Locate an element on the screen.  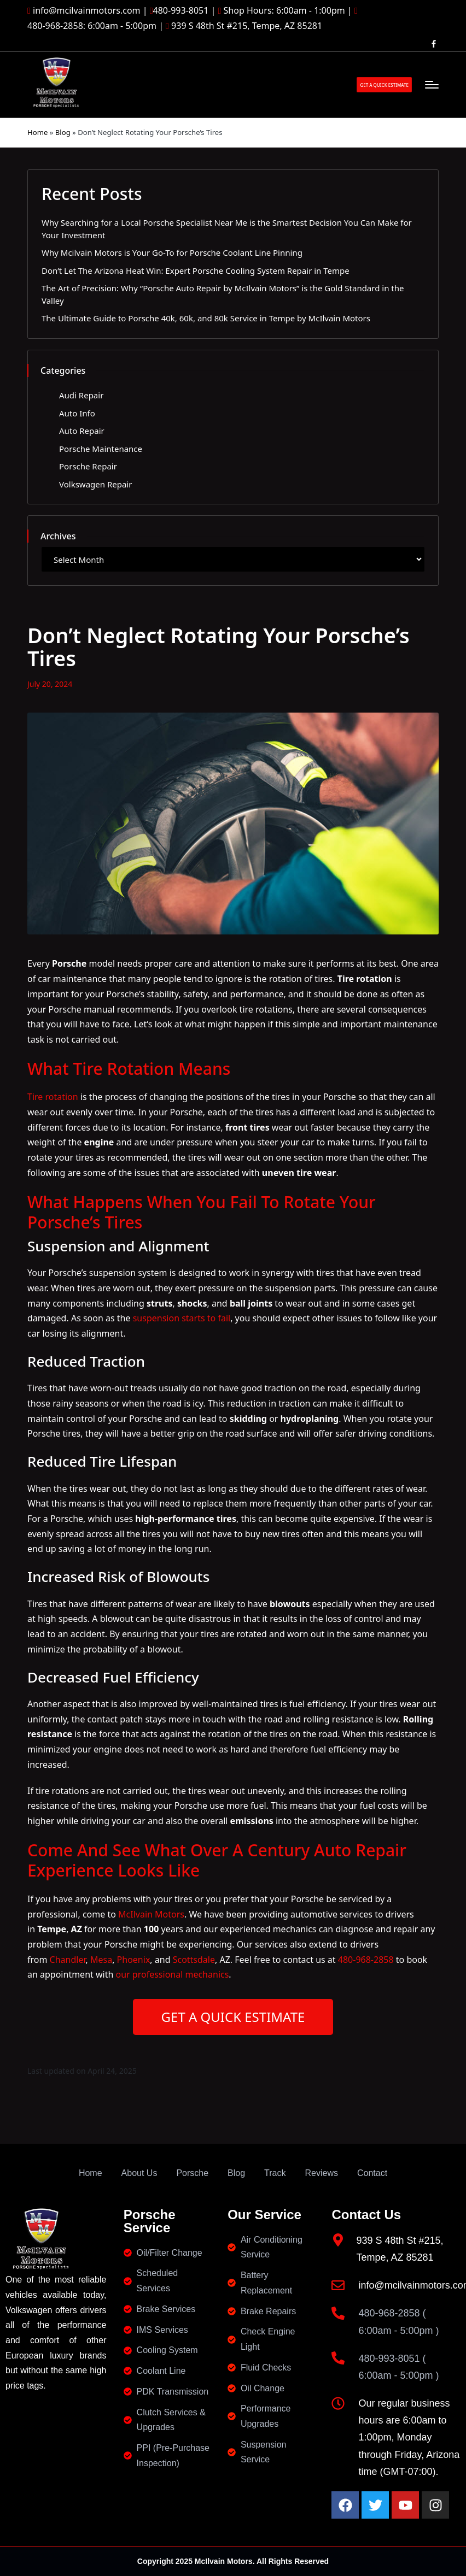
Auto Repair is located at coordinates (81, 430).